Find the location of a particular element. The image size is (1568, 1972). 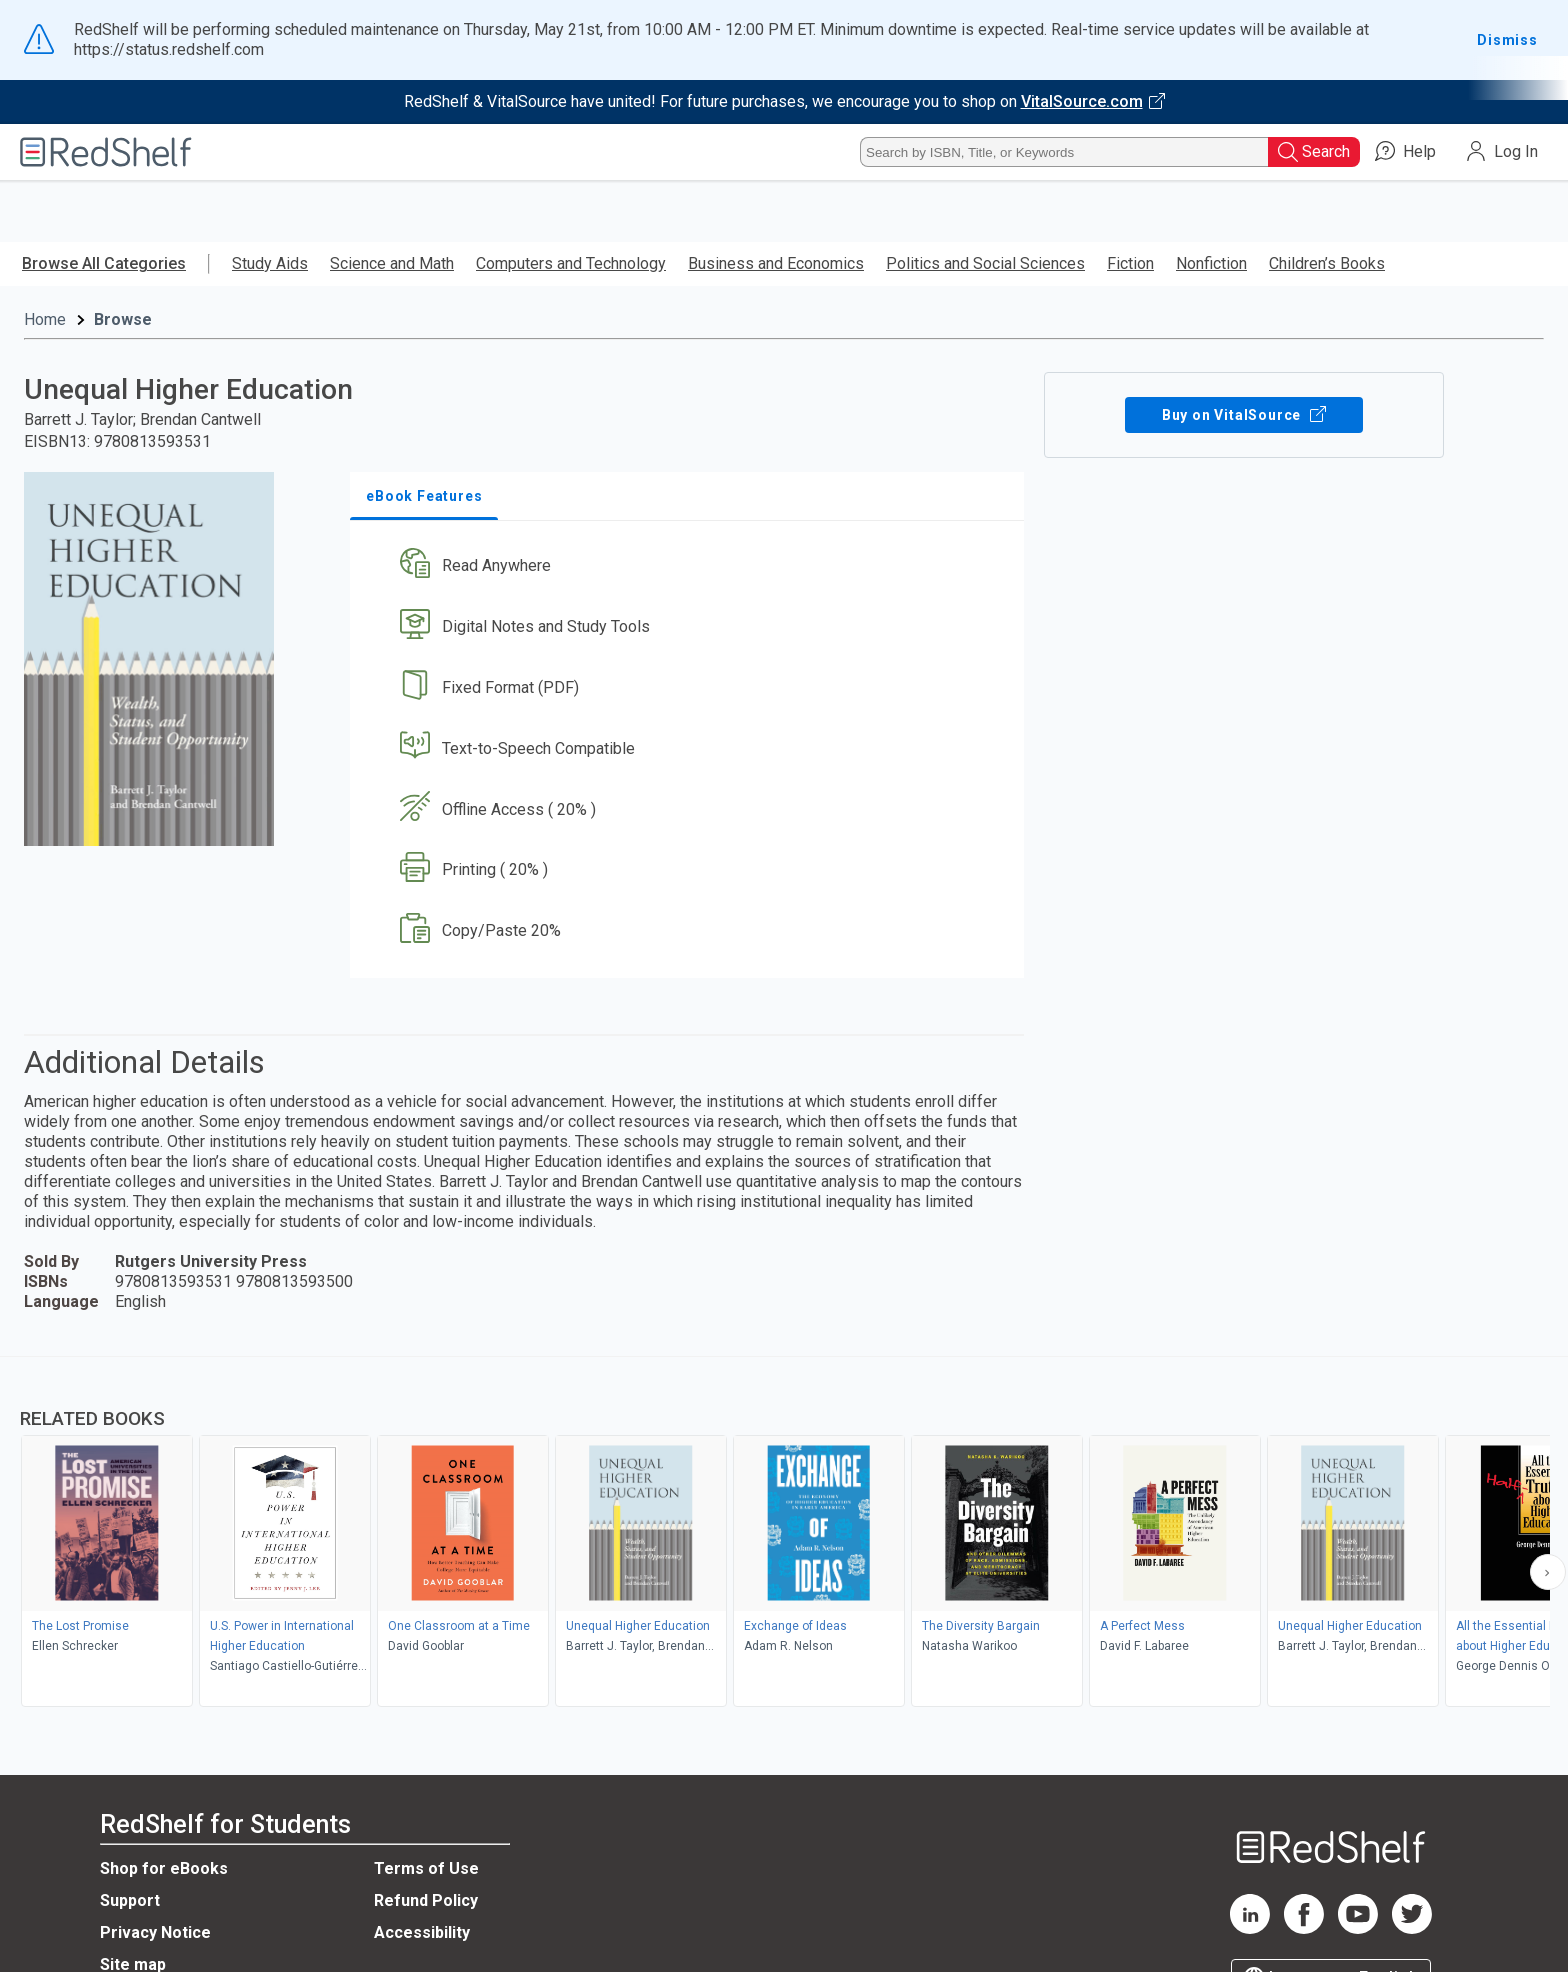

[Visit VitalSource.com website] is located at coordinates (784, 102).